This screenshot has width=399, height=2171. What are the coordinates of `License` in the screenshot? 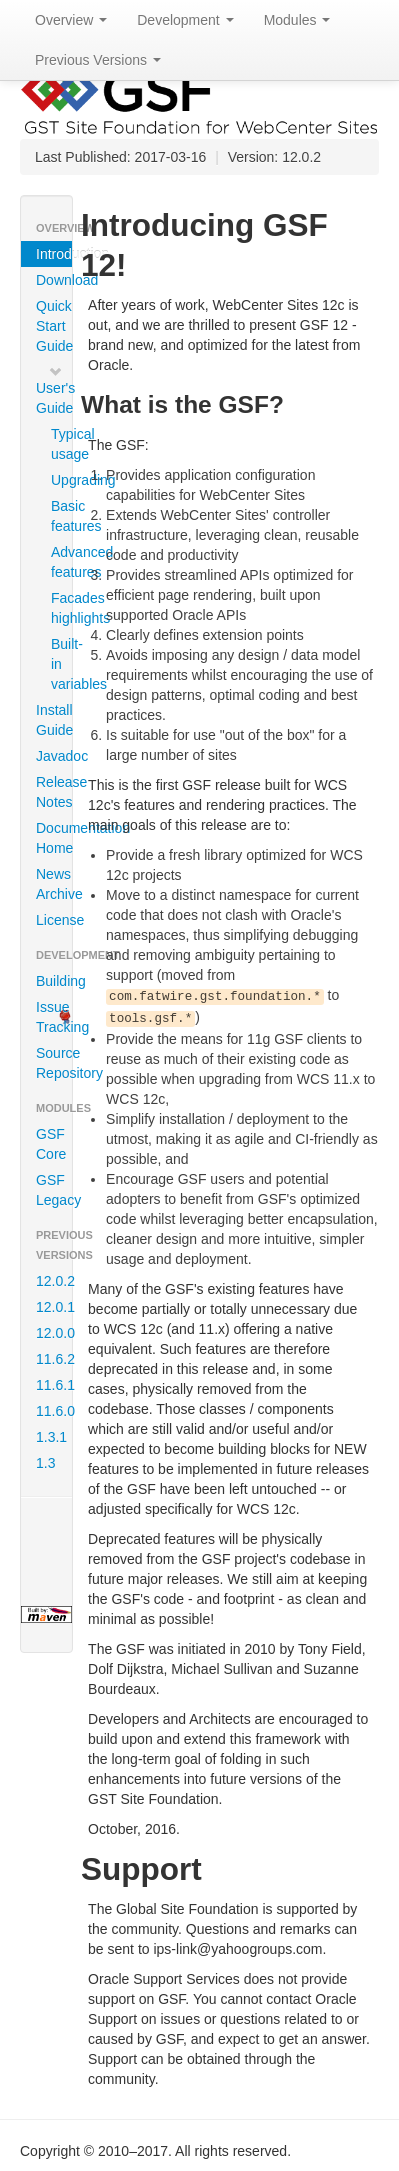 It's located at (54, 920).